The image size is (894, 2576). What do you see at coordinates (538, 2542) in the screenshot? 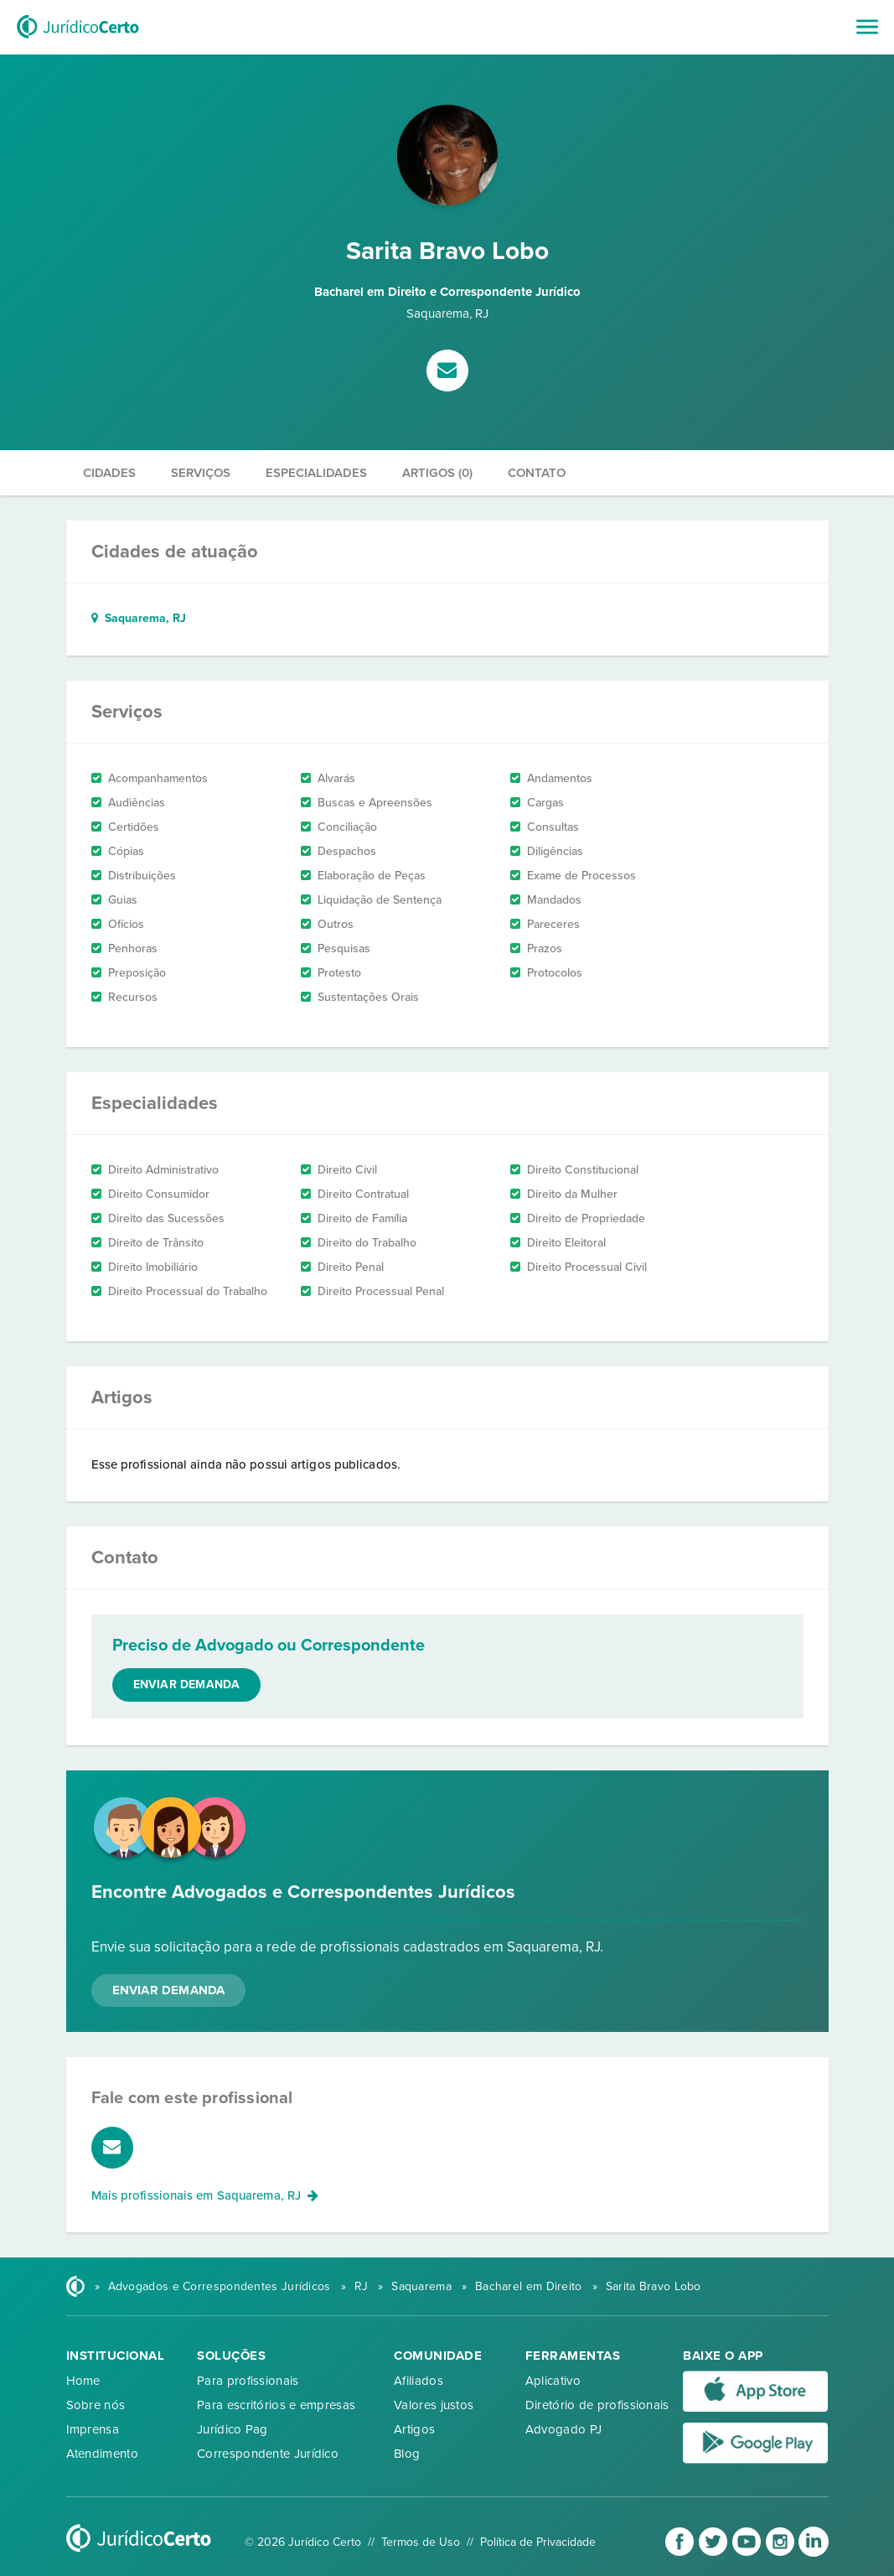
I see `Política de Privacidade` at bounding box center [538, 2542].